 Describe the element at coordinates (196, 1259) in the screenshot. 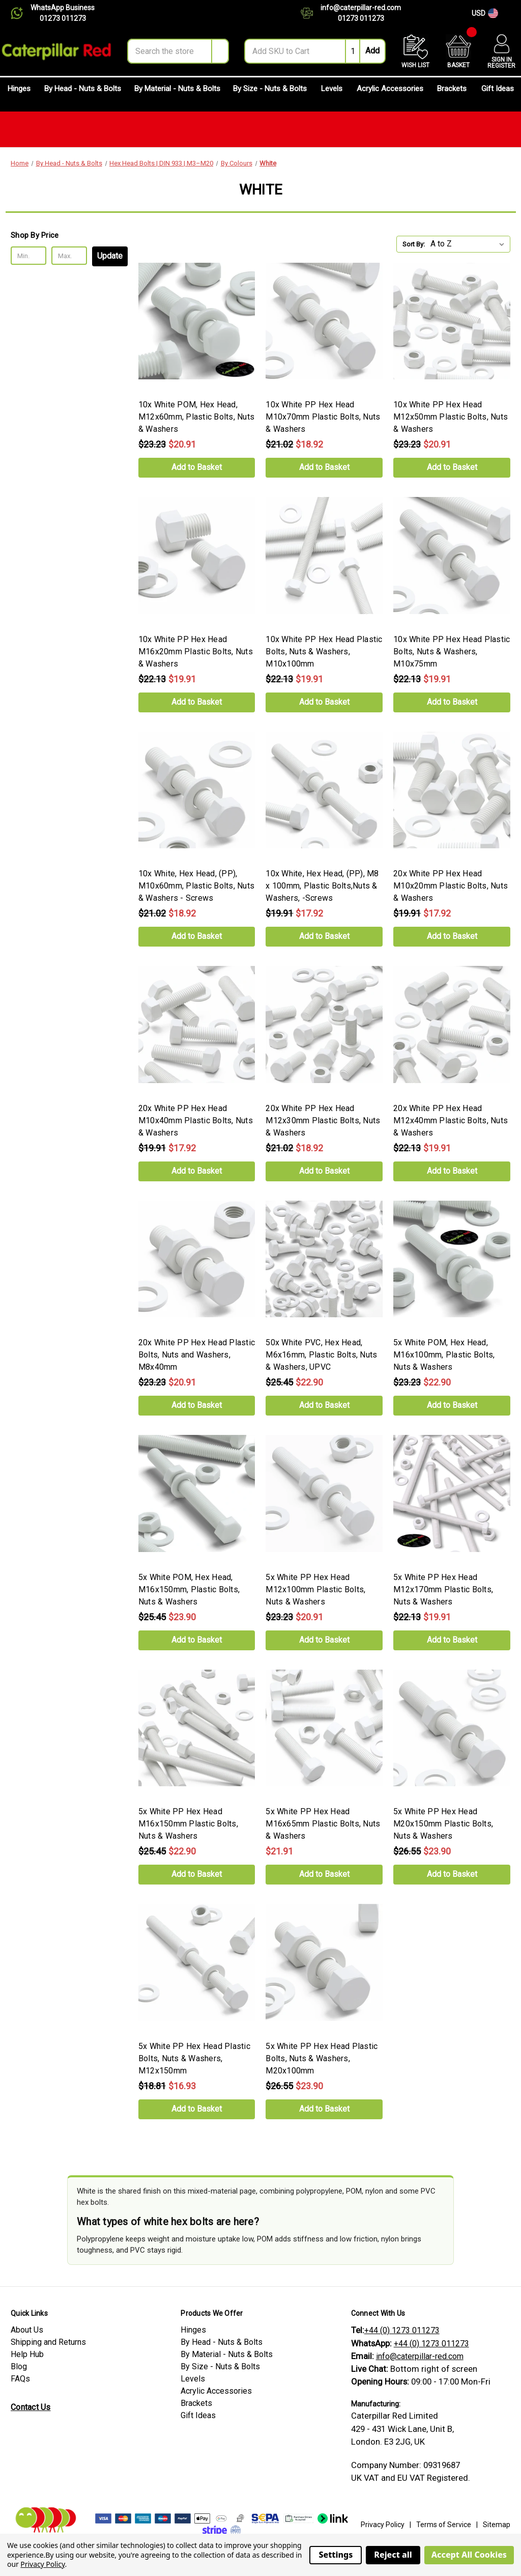

I see `[20x White PP Hex Head Plastic Bolts, Nuts and Washers, M8x40mm, Was: $23.23, Now: $20.91]` at that location.